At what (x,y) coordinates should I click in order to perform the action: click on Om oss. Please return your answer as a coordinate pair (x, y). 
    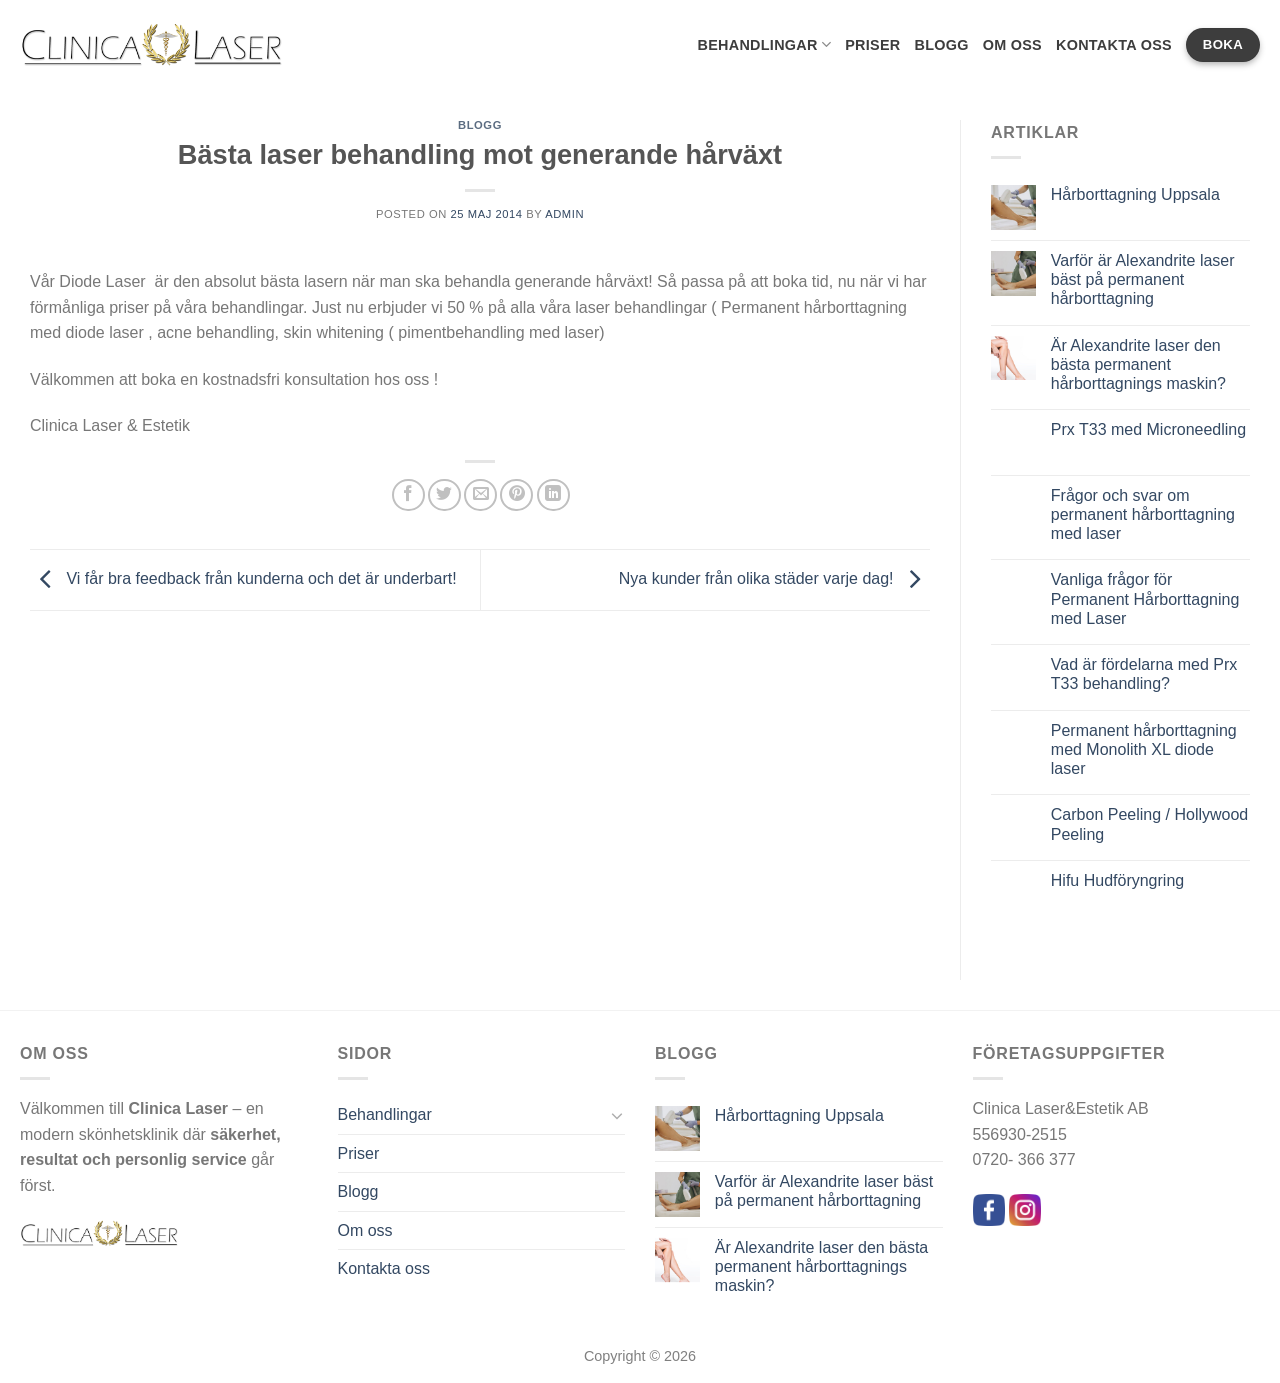
    Looking at the image, I should click on (1012, 45).